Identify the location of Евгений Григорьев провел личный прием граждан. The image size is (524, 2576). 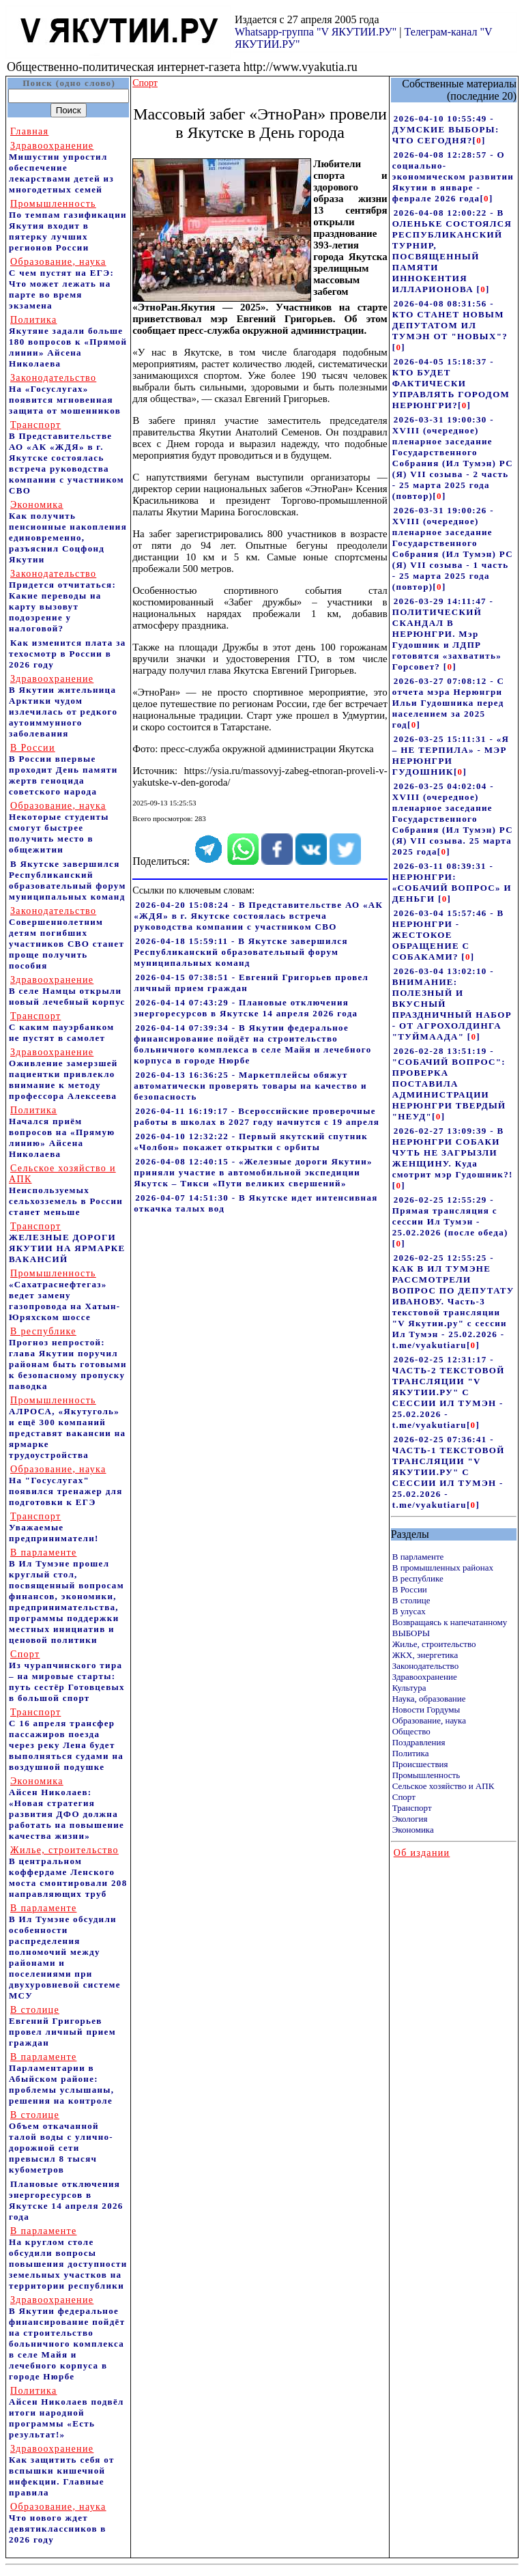
(62, 2026).